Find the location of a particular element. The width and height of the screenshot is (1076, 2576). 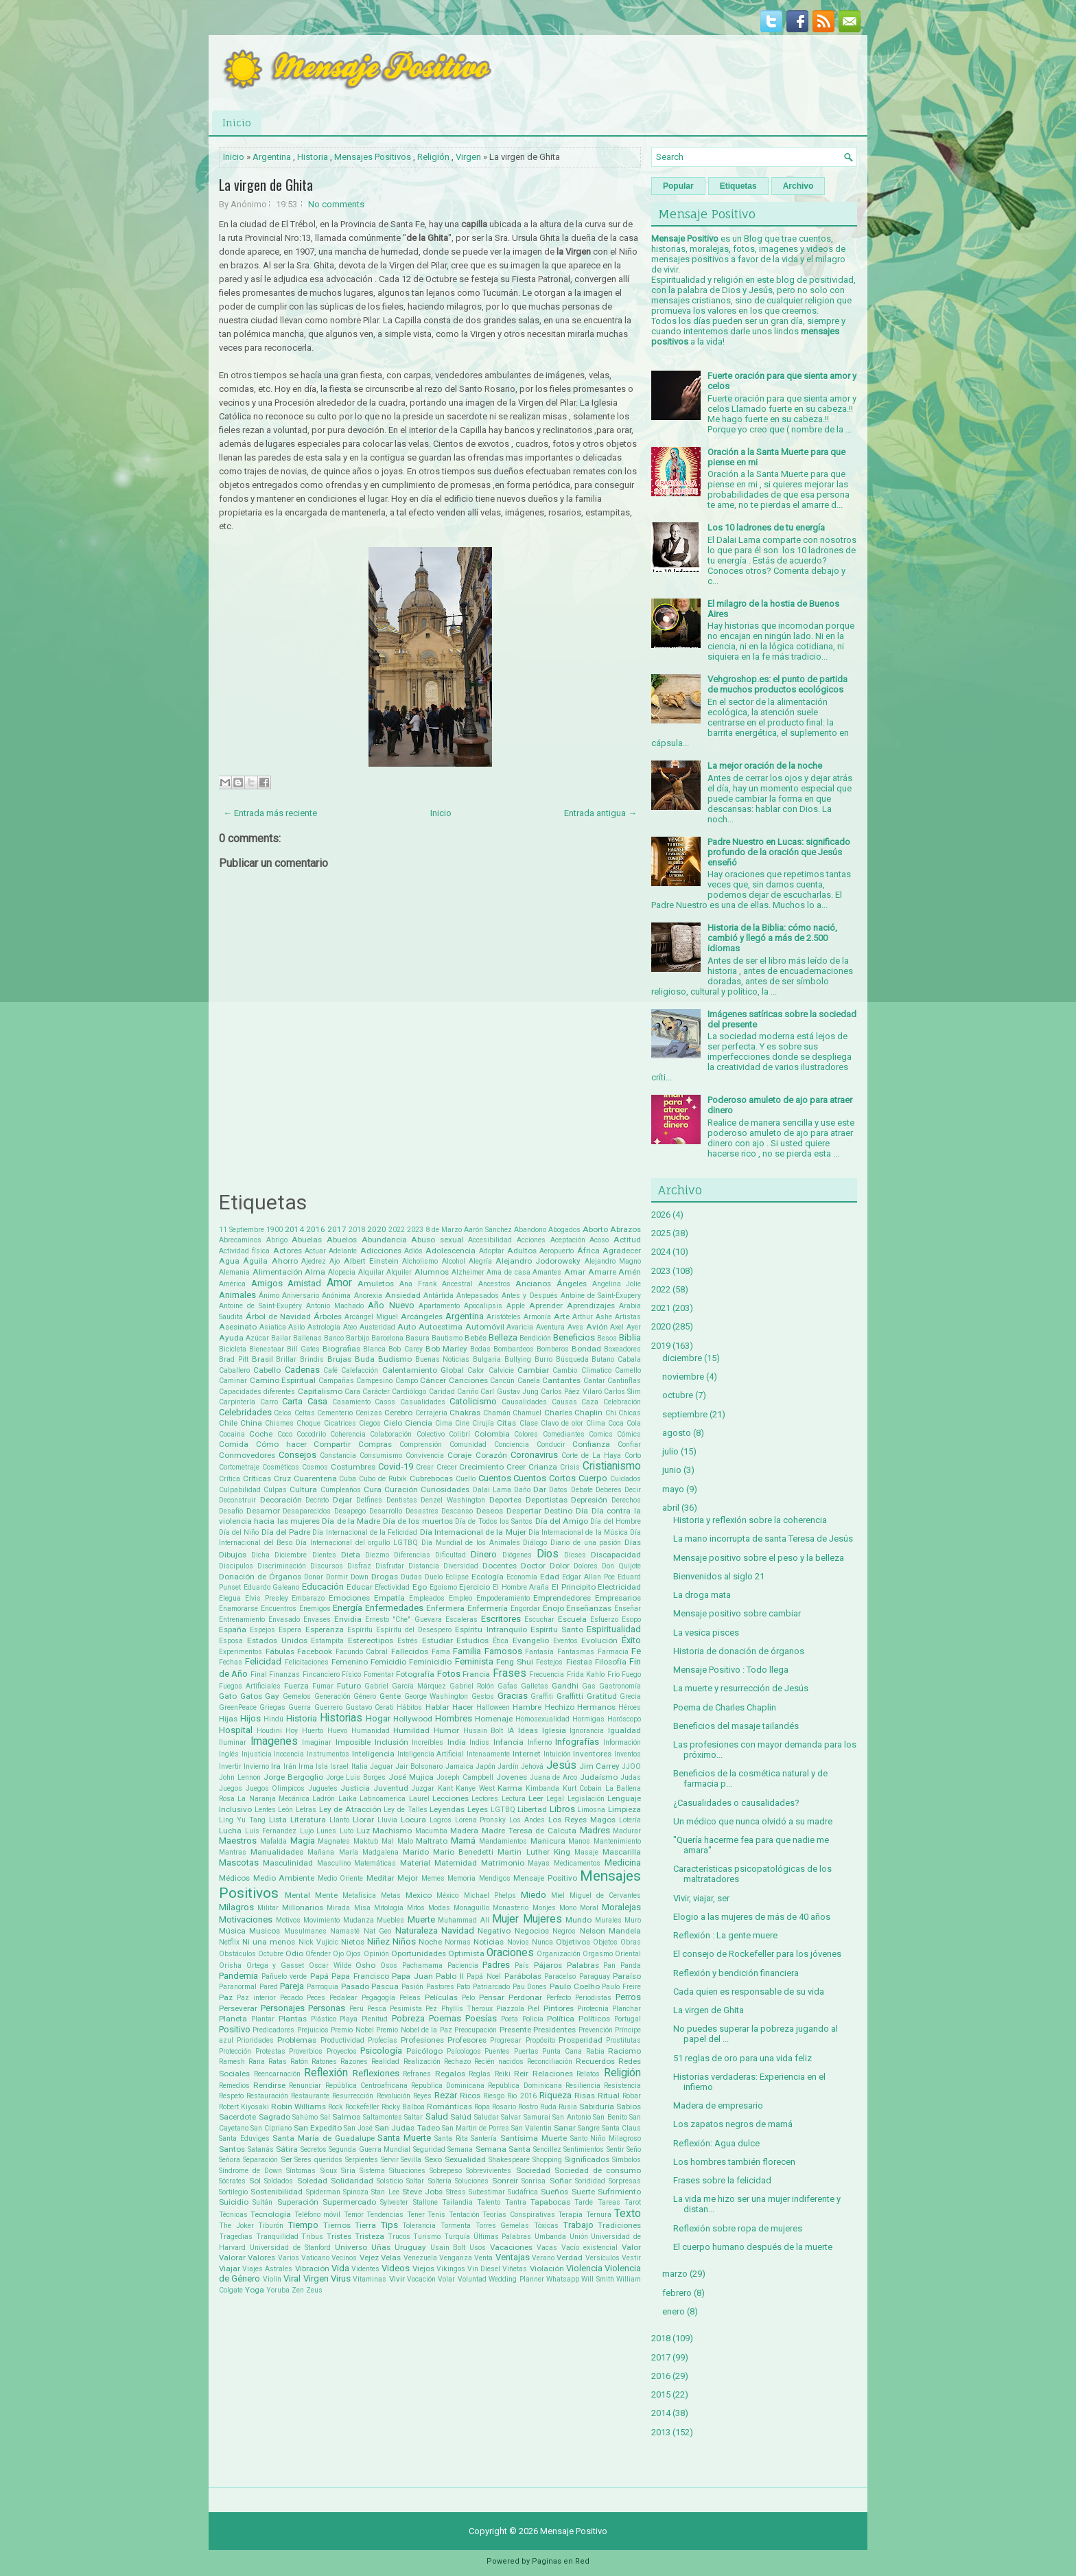

Aves is located at coordinates (575, 1327).